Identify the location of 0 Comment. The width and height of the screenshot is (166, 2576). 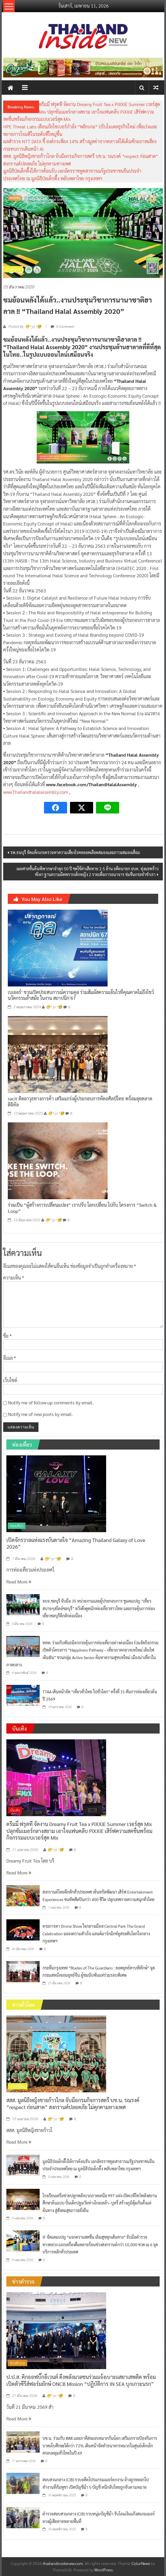
(62, 326).